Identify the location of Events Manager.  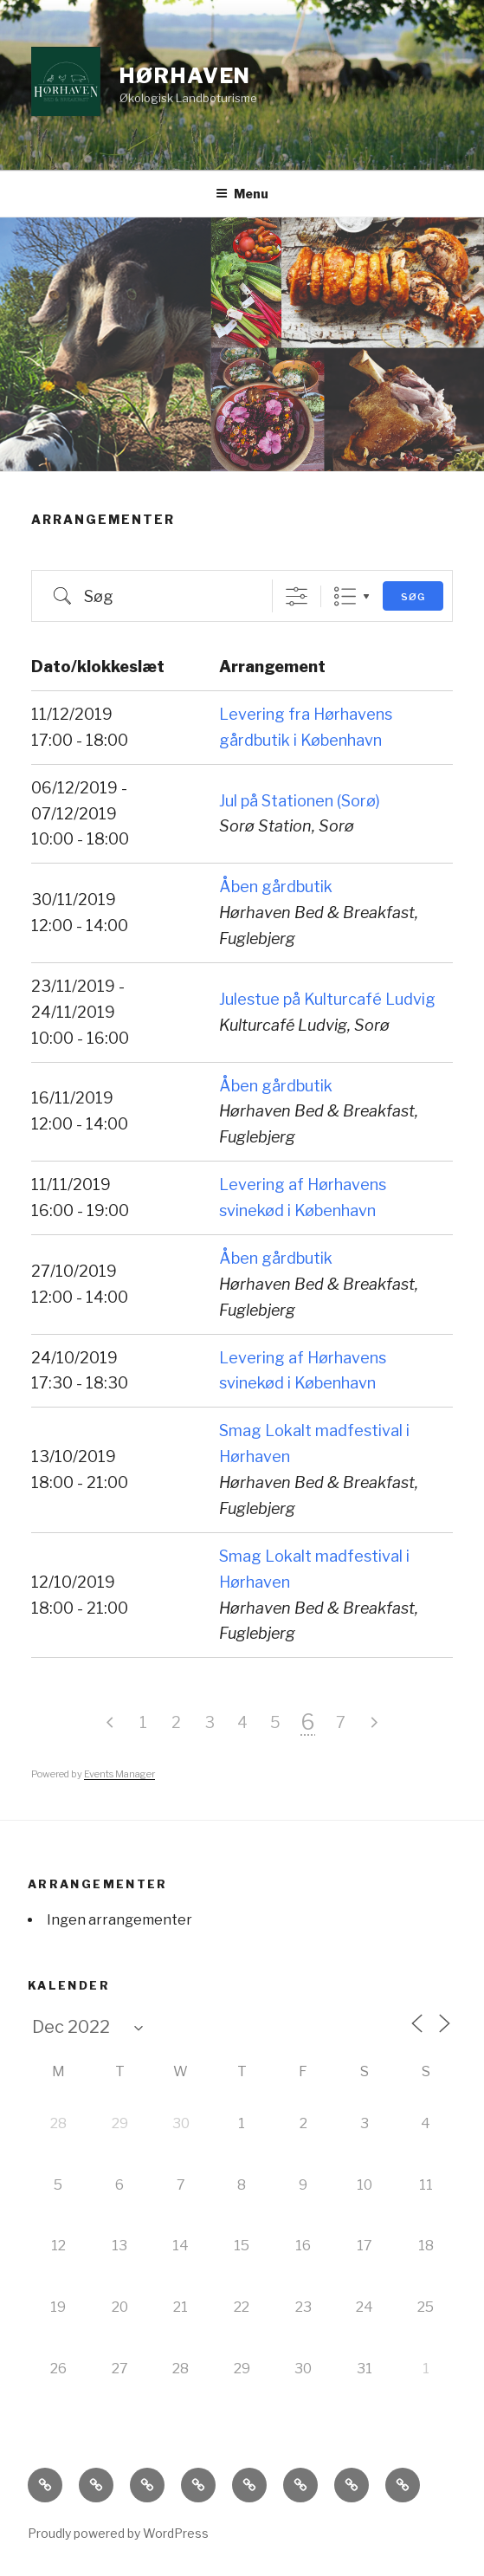
(119, 1774).